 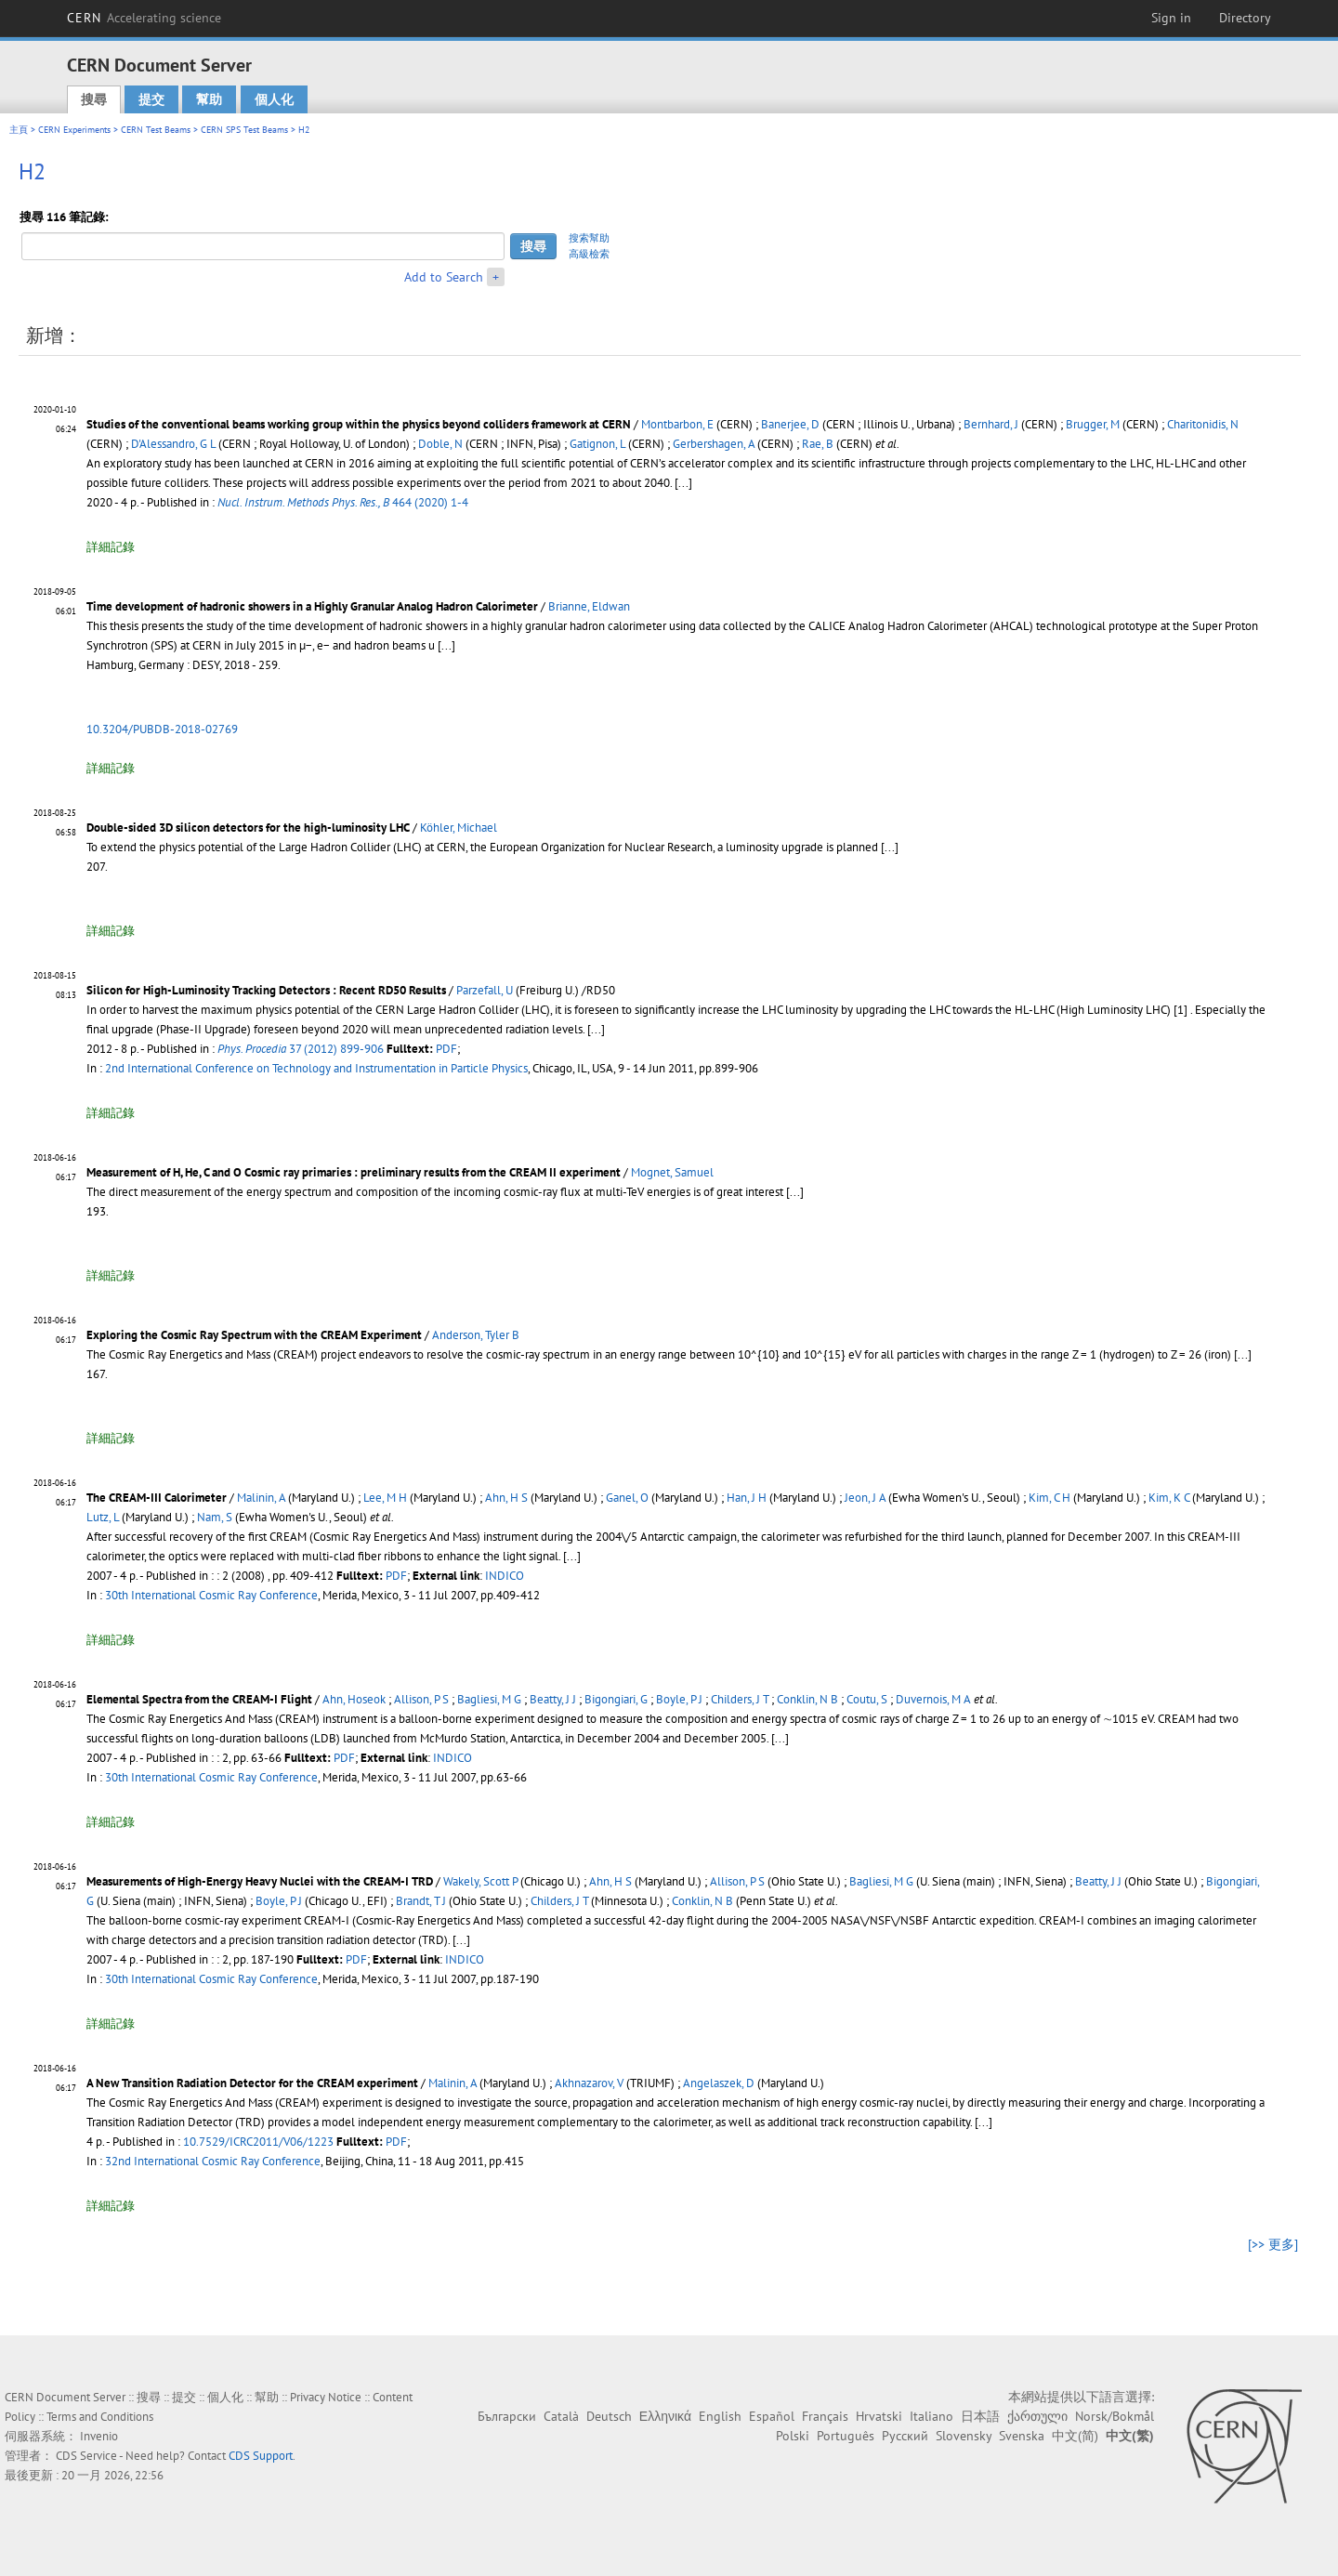 I want to click on Montbarbon, E, so click(x=677, y=424).